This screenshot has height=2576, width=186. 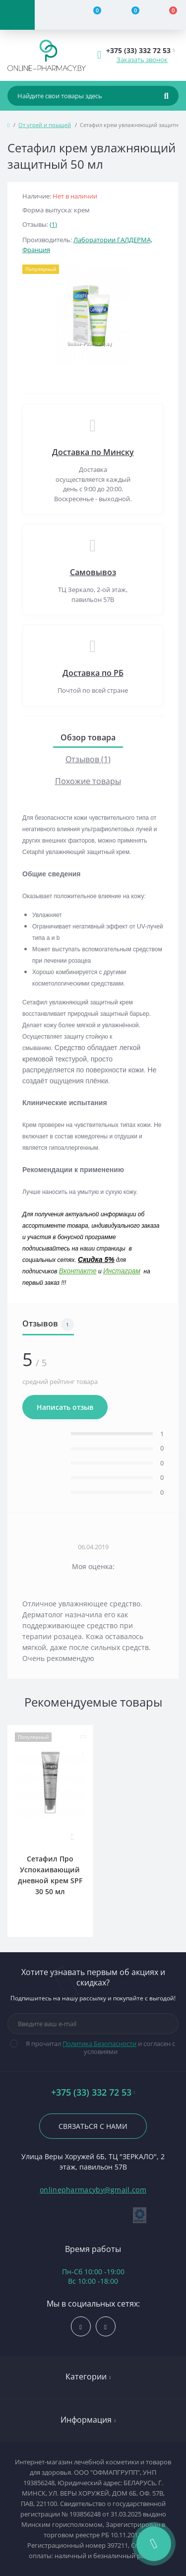 What do you see at coordinates (88, 759) in the screenshot?
I see `Отзывов (1)` at bounding box center [88, 759].